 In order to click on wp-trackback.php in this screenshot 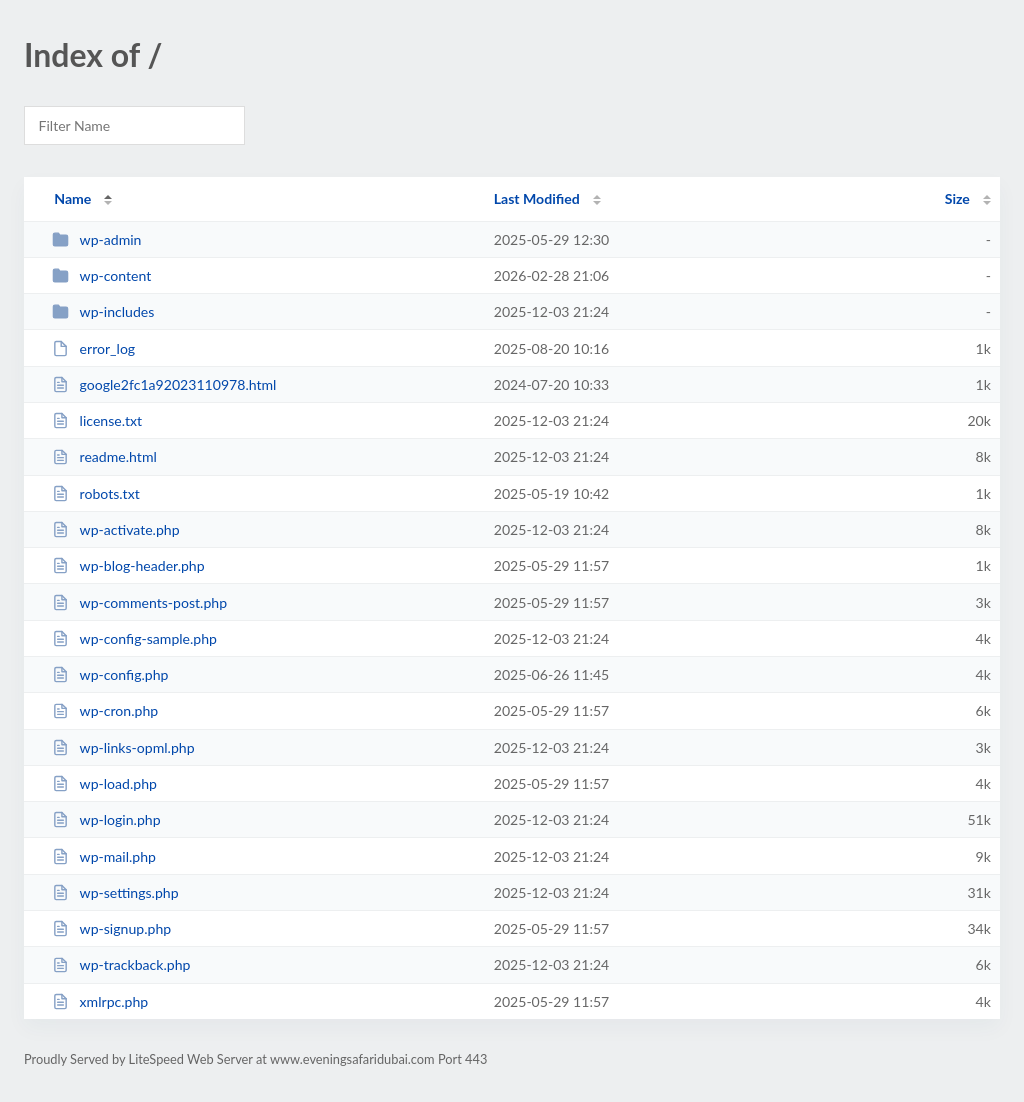, I will do `click(121, 964)`.